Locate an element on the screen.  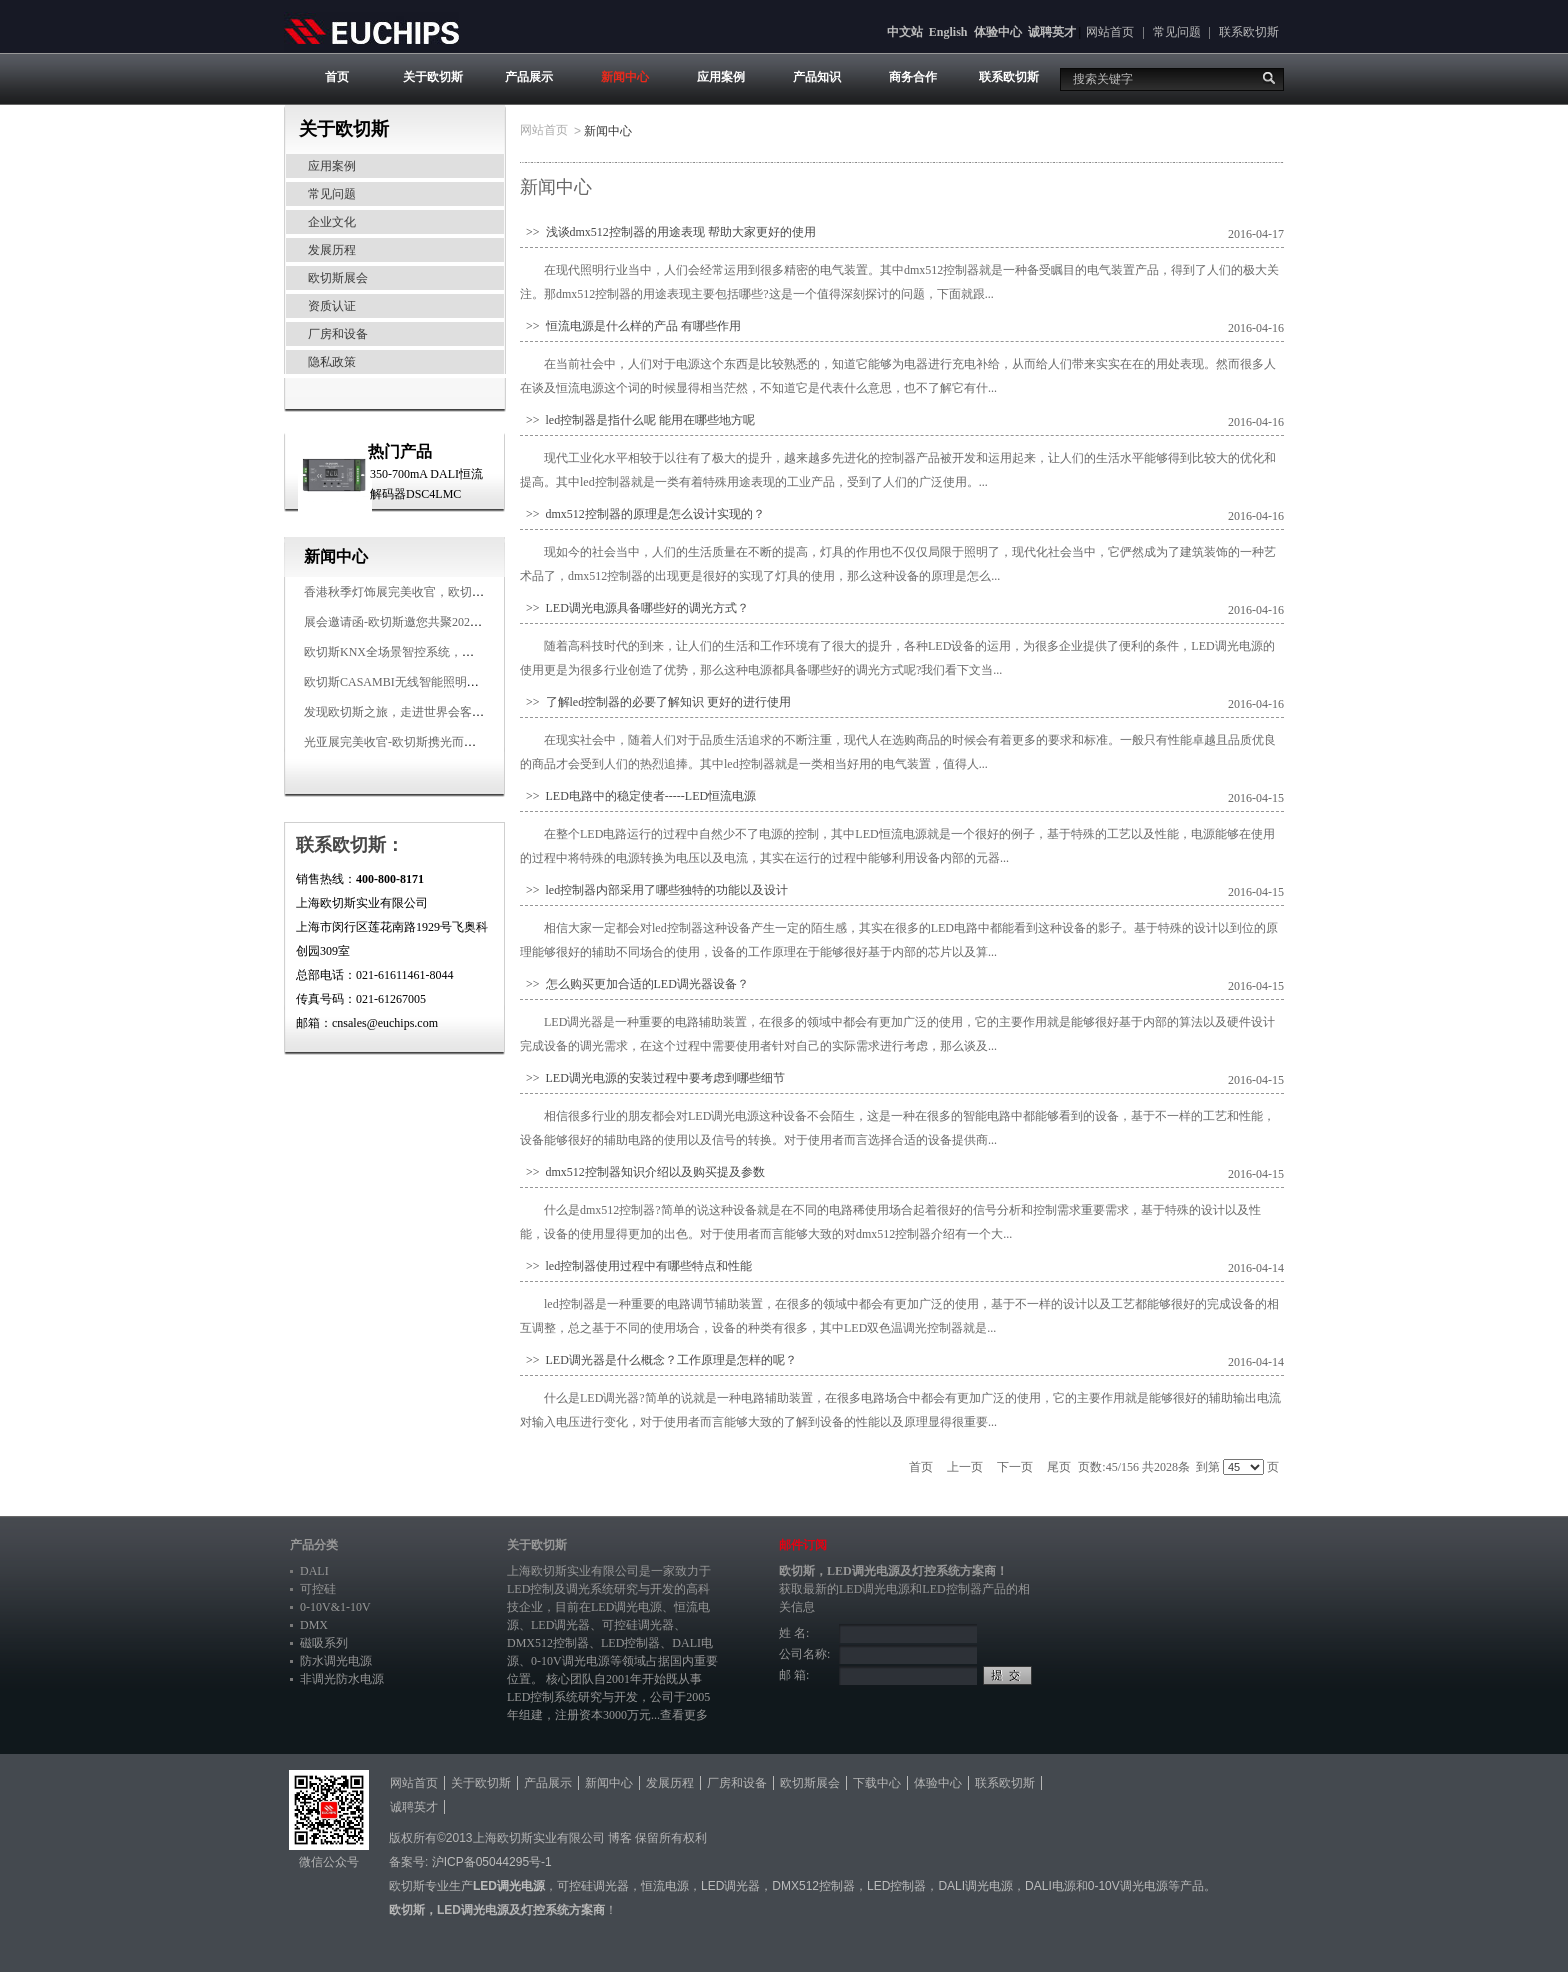
联系欧切斯 is located at coordinates (1249, 32).